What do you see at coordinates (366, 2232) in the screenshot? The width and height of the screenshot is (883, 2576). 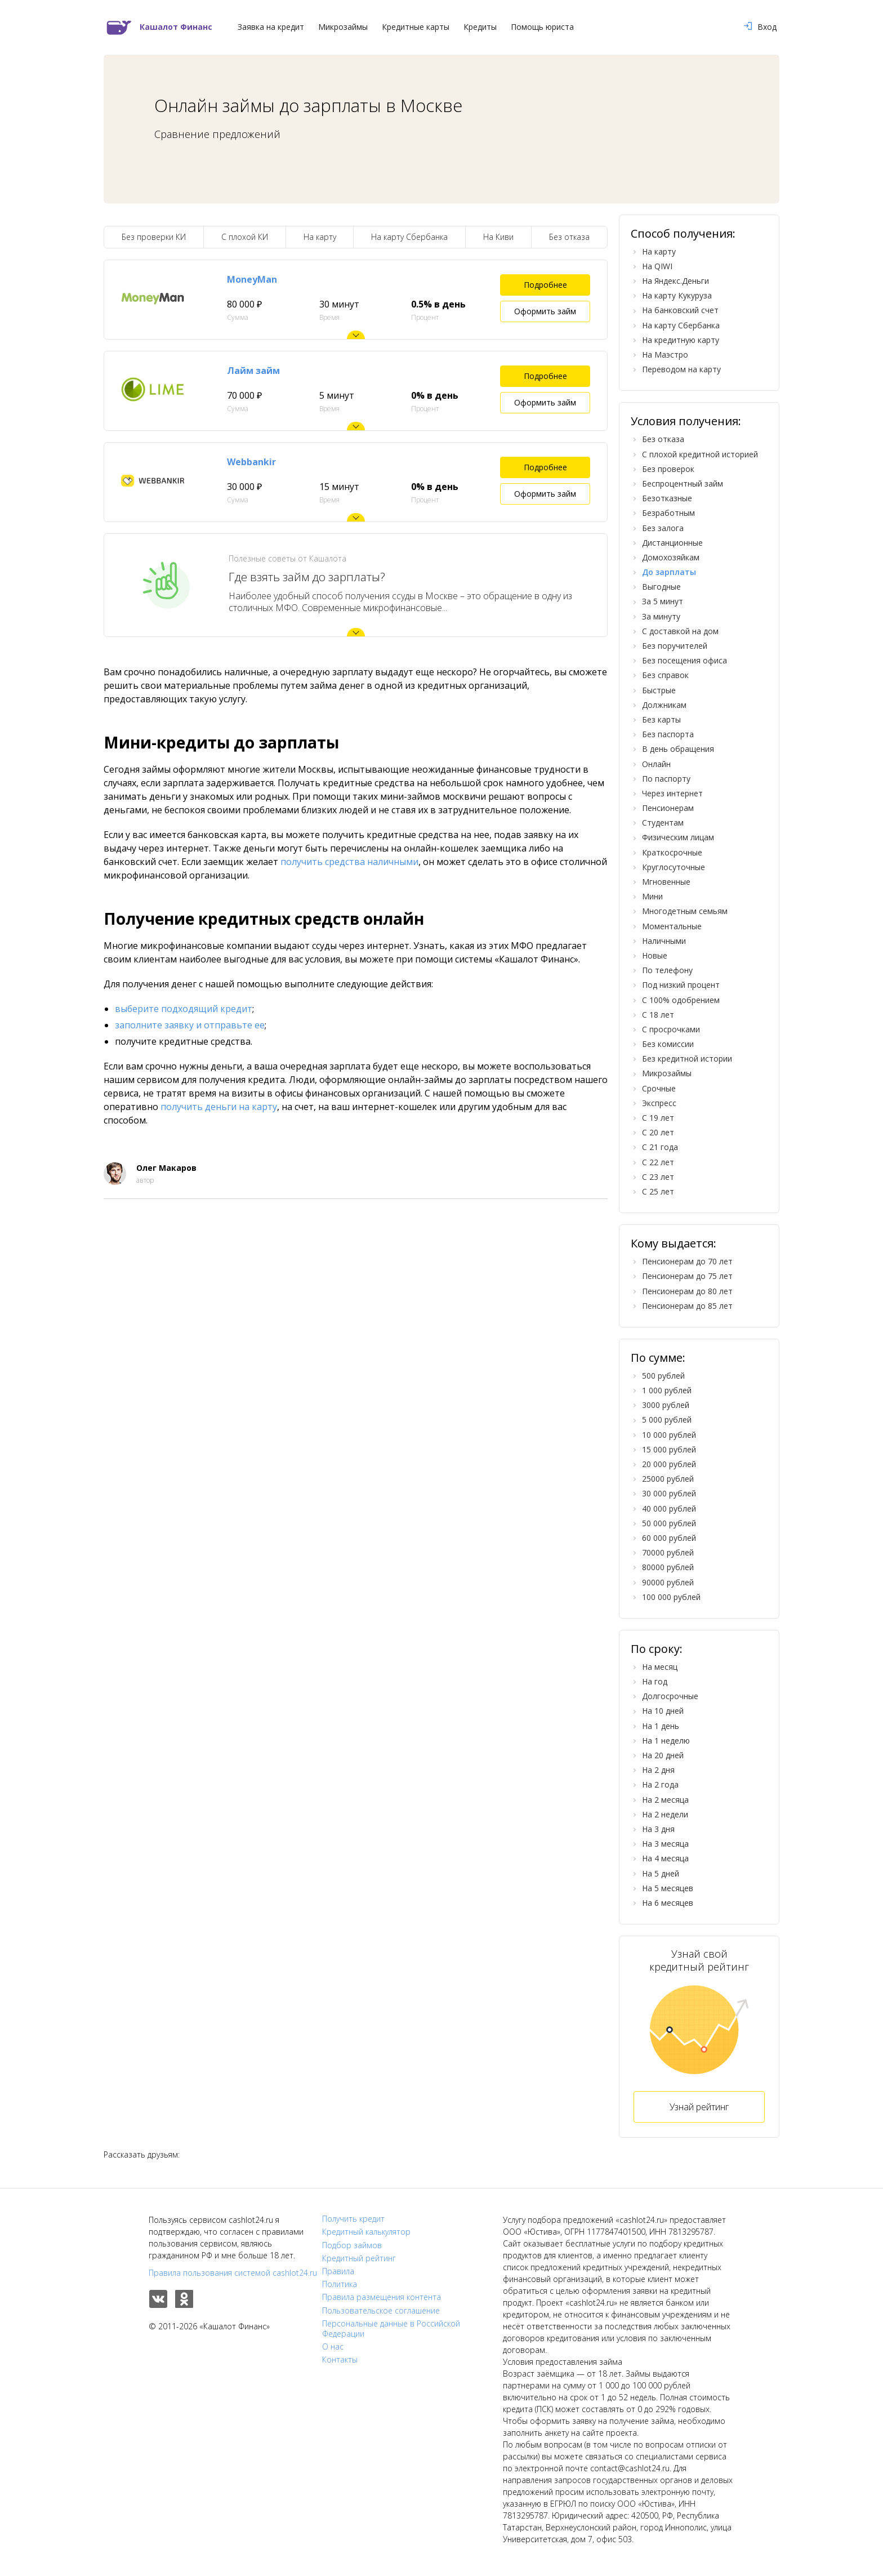 I see `Кредитный калькулятор` at bounding box center [366, 2232].